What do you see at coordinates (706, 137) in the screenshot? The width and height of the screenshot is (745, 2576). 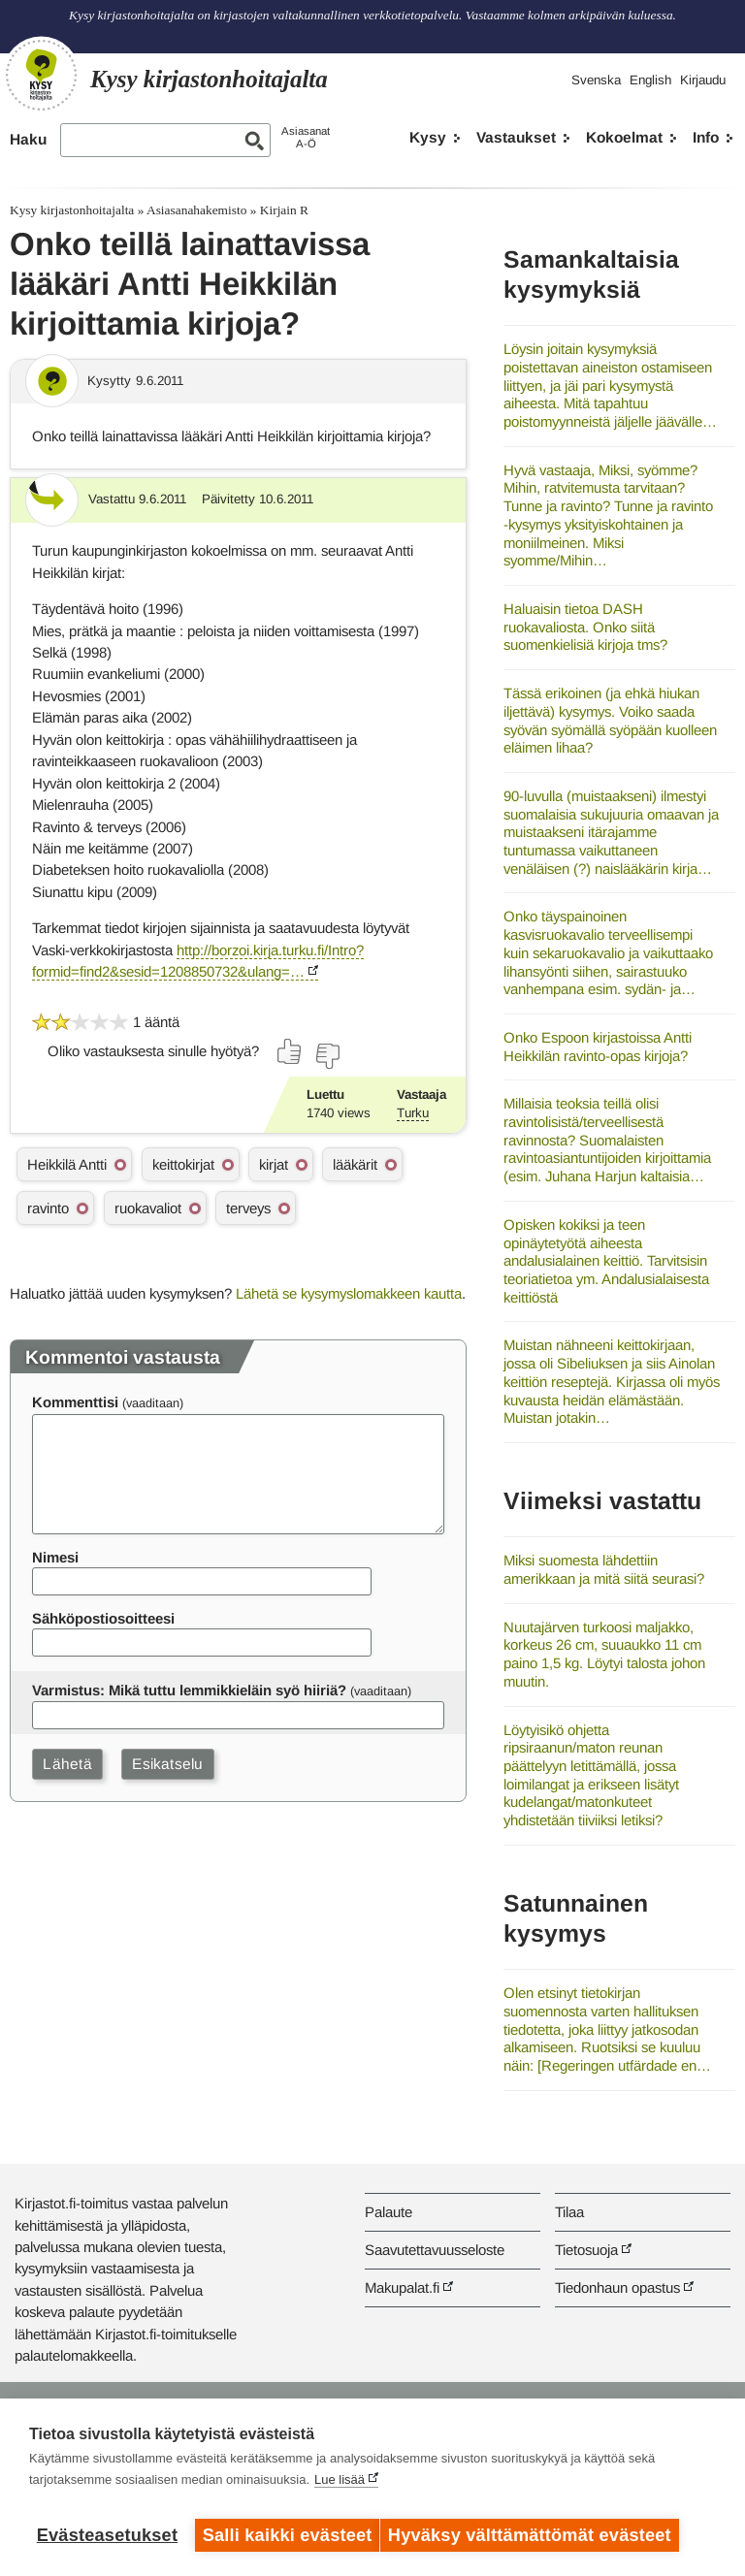 I see `Info` at bounding box center [706, 137].